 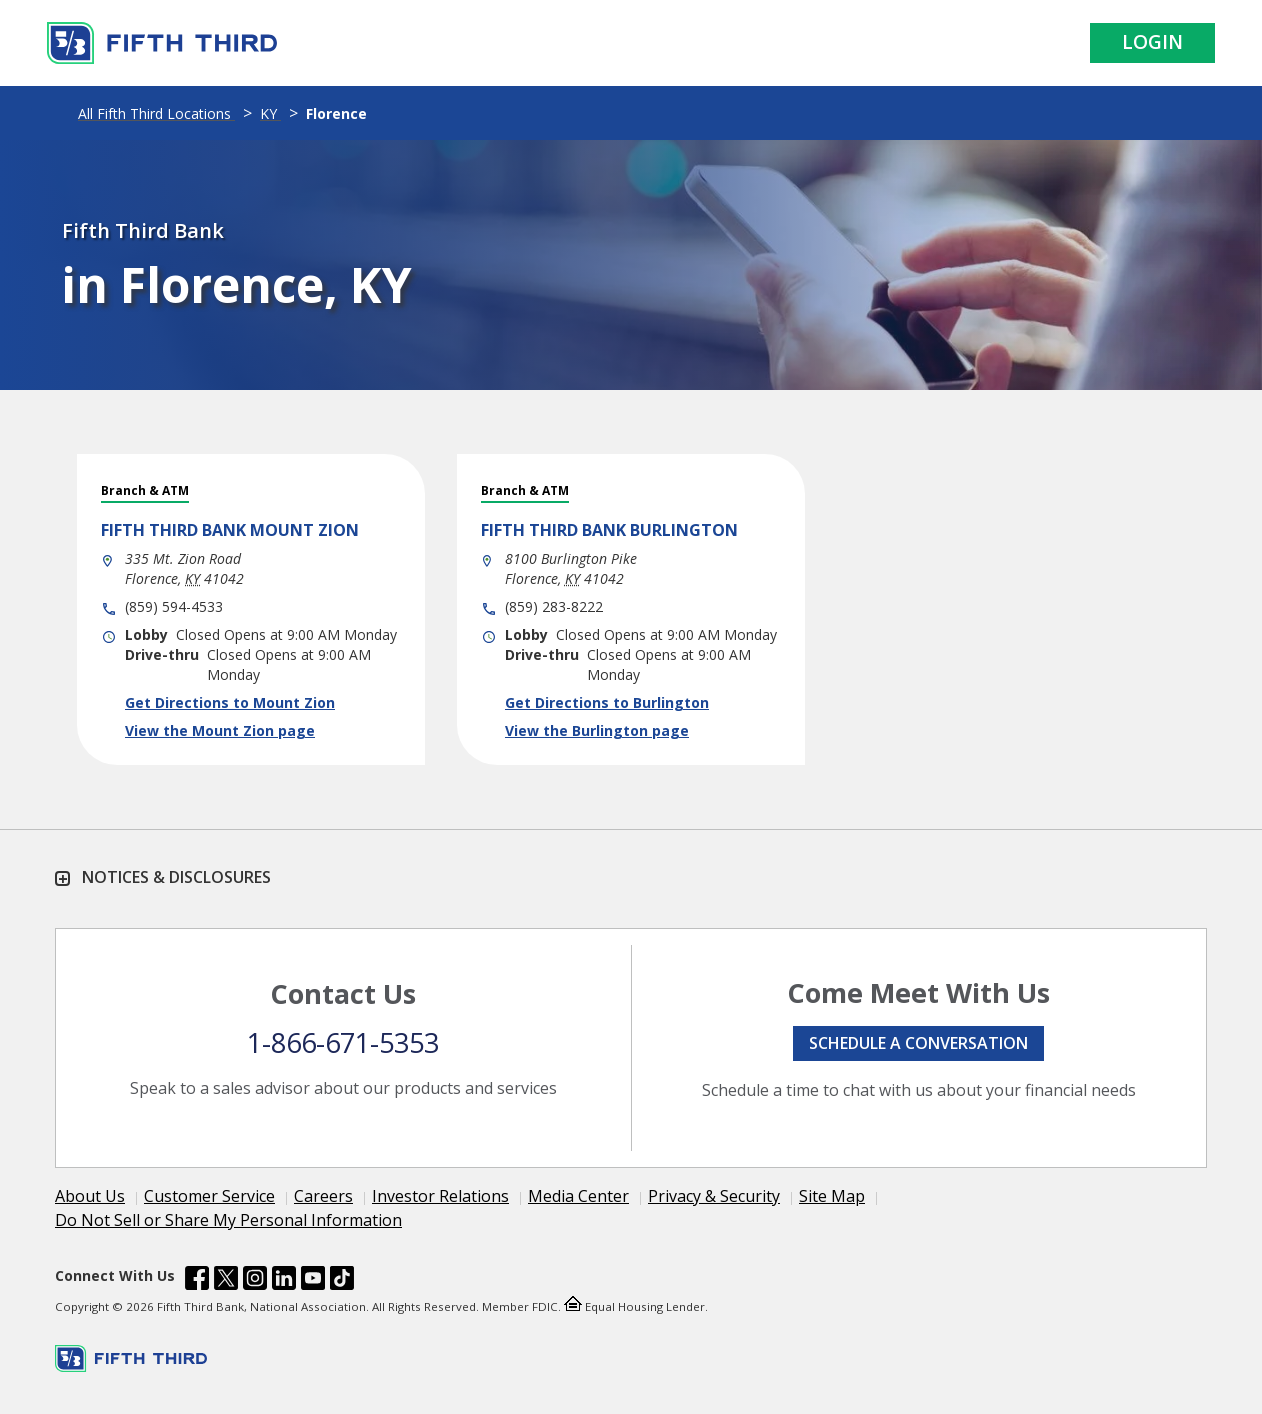 What do you see at coordinates (918, 1043) in the screenshot?
I see `Schedule a conversation` at bounding box center [918, 1043].